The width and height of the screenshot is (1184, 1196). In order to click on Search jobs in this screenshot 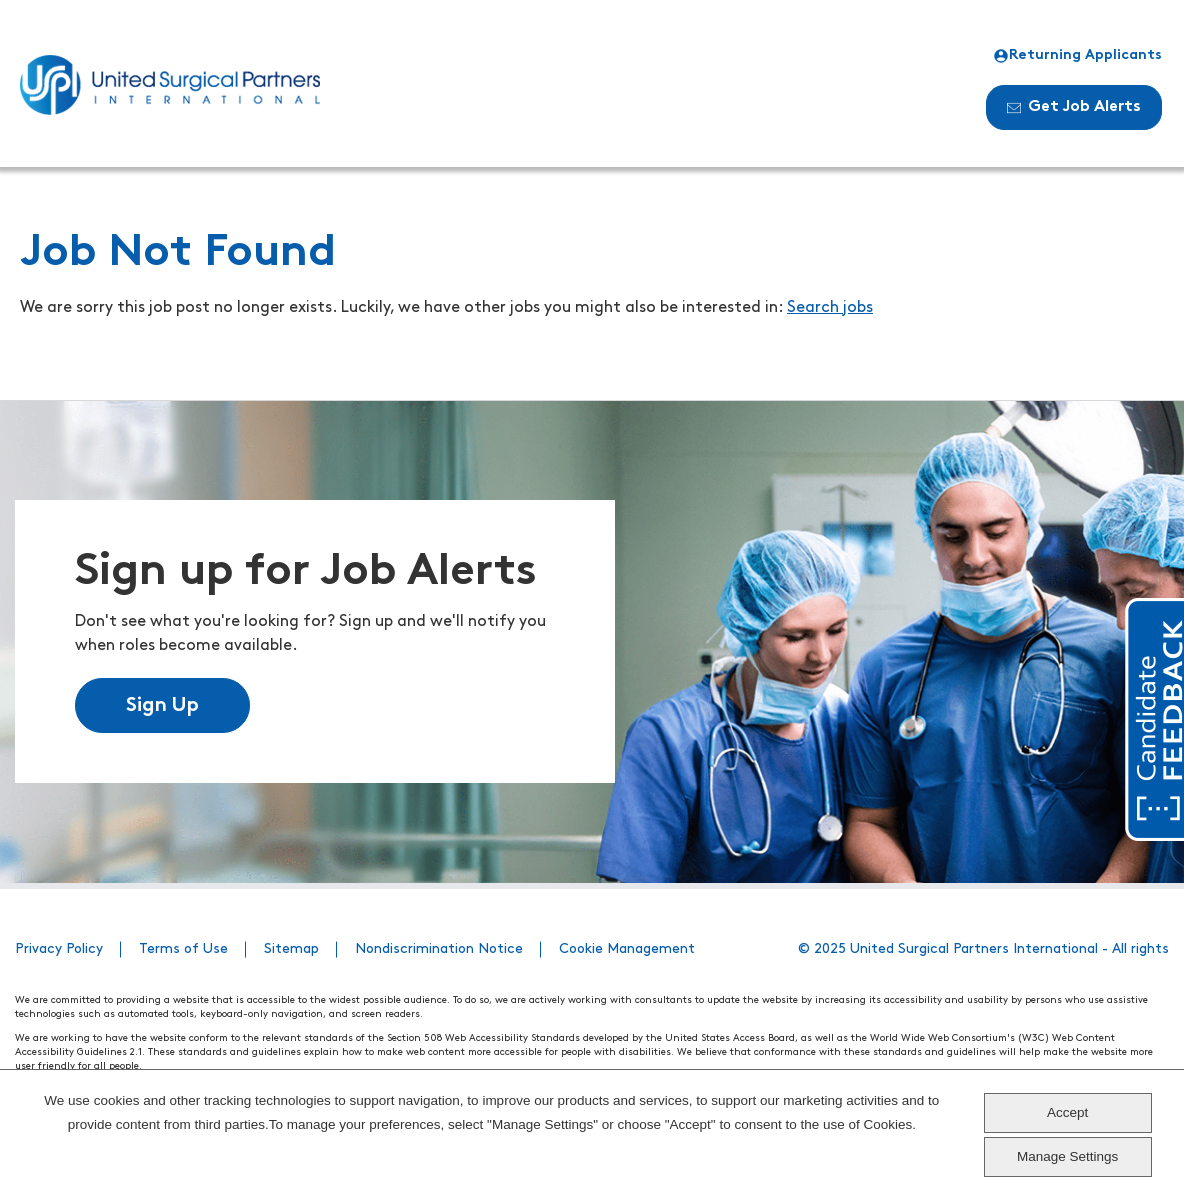, I will do `click(830, 308)`.